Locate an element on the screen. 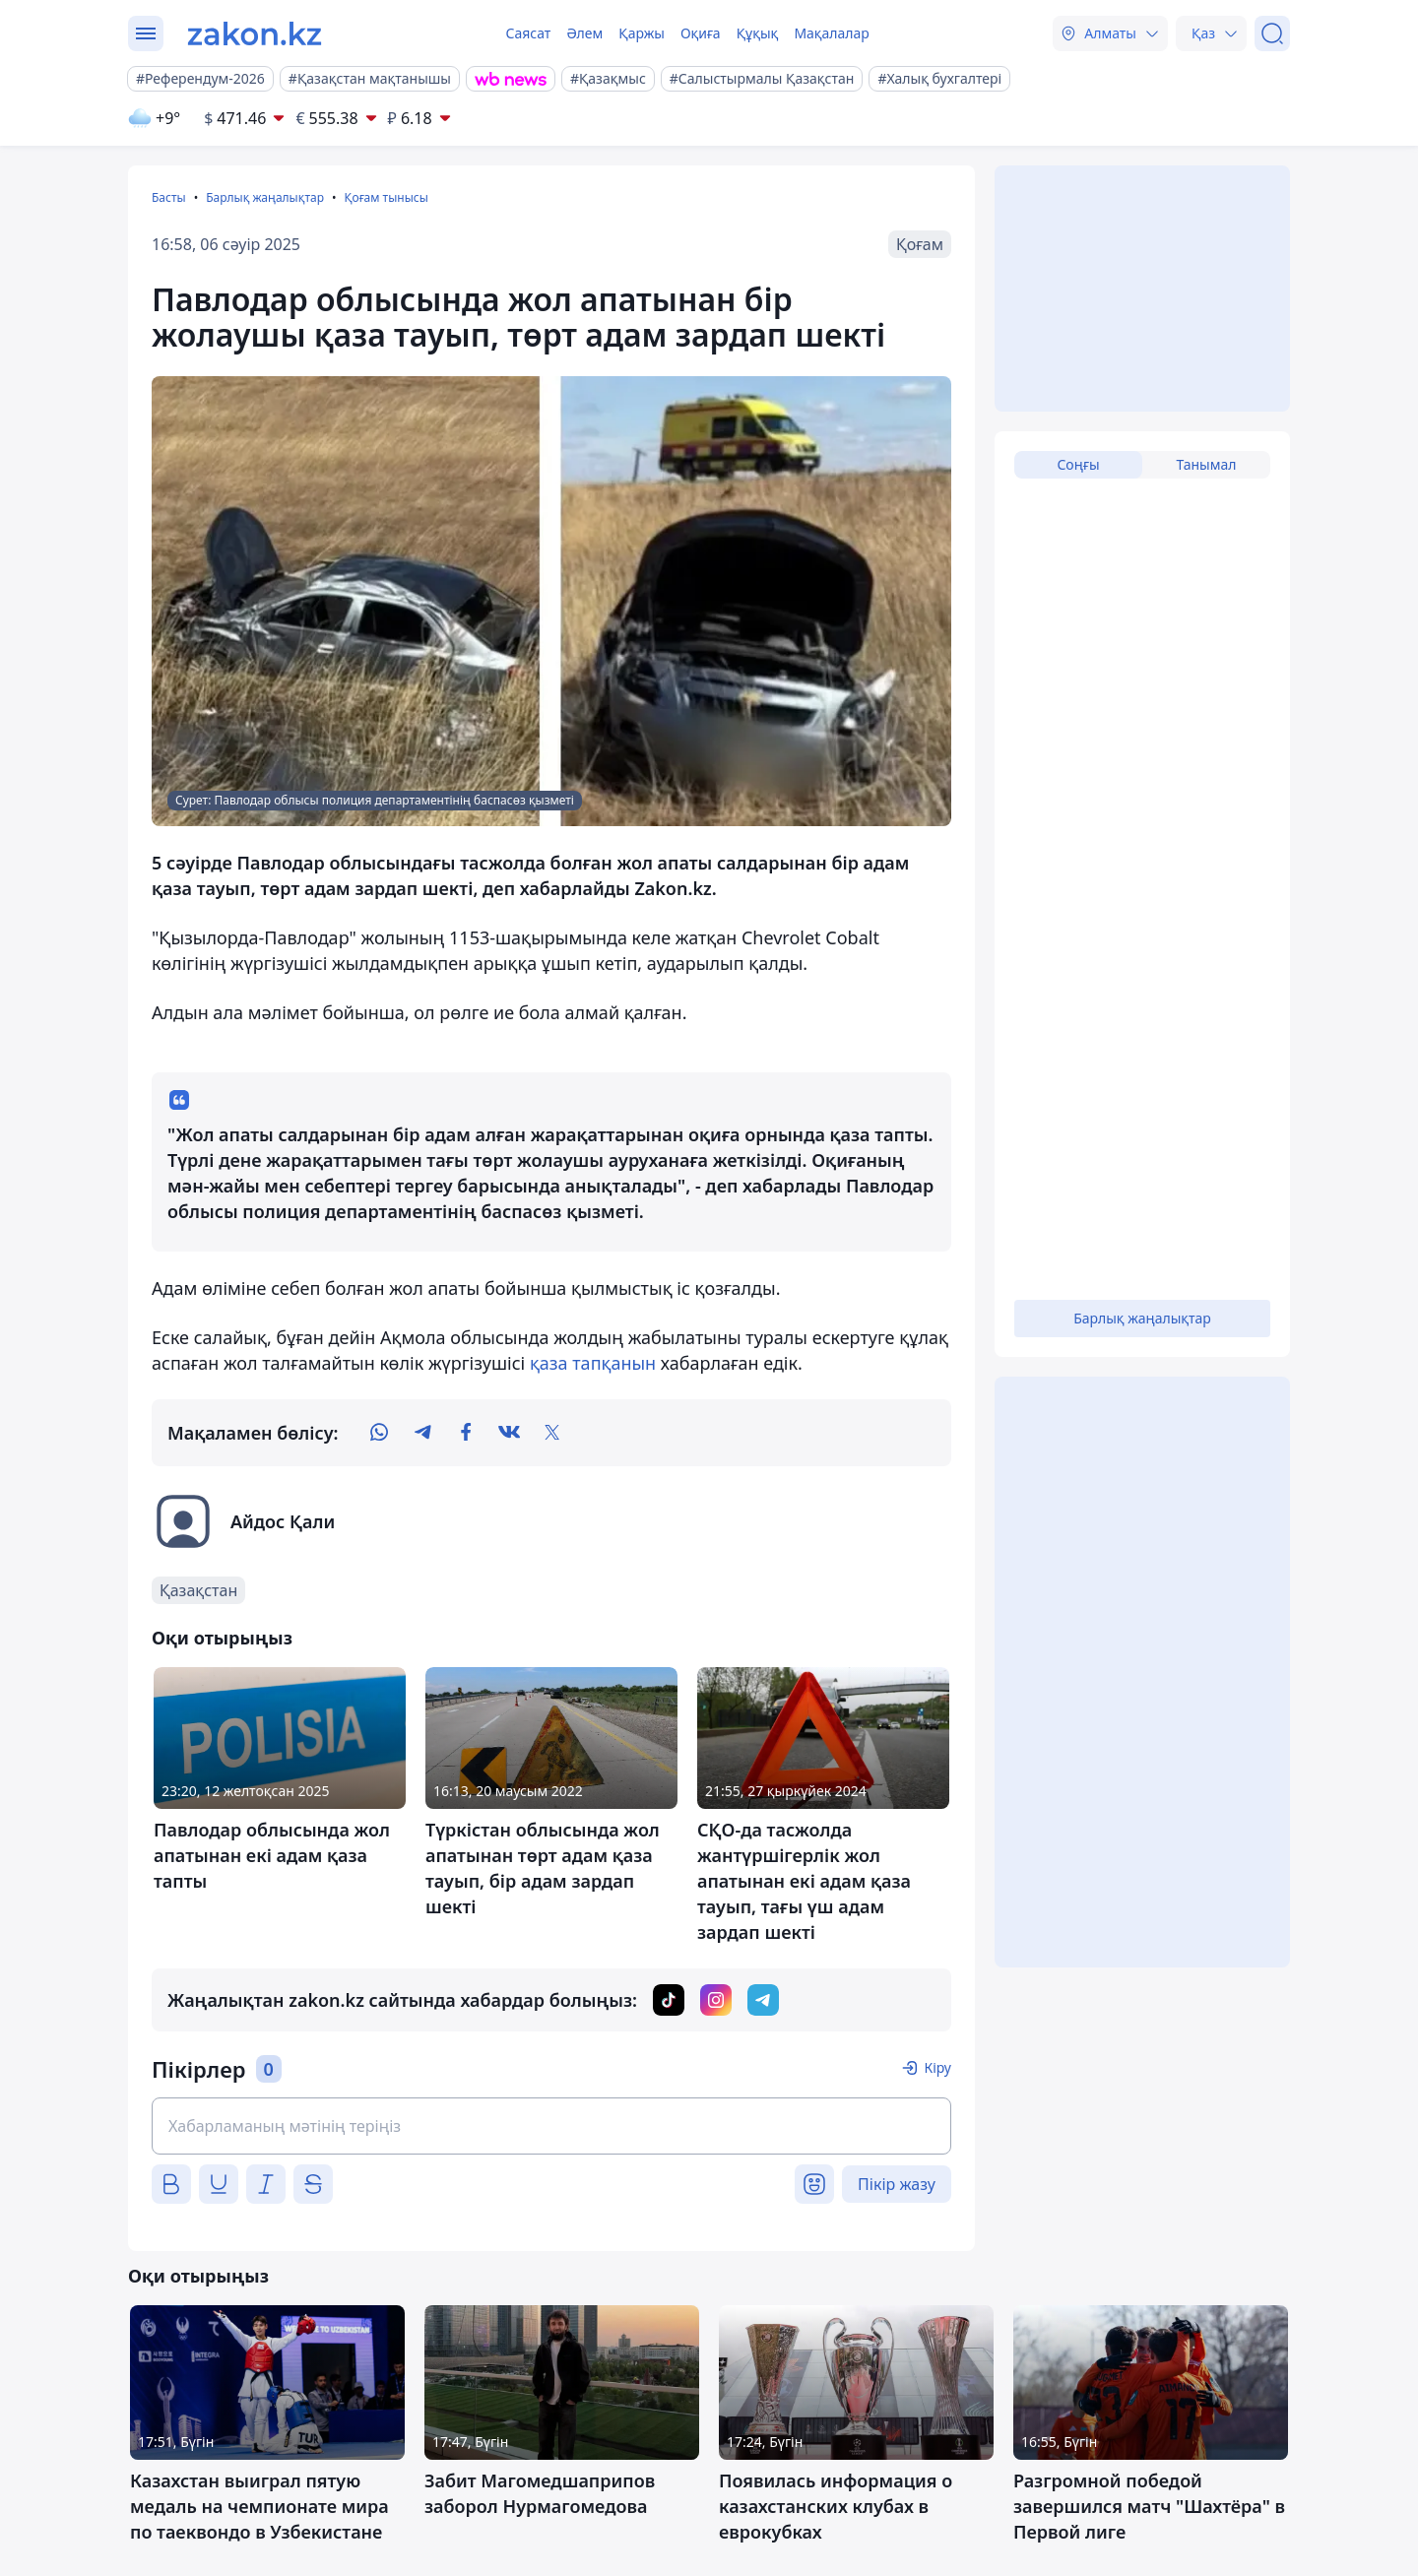  [zakon.kz] is located at coordinates (254, 33).